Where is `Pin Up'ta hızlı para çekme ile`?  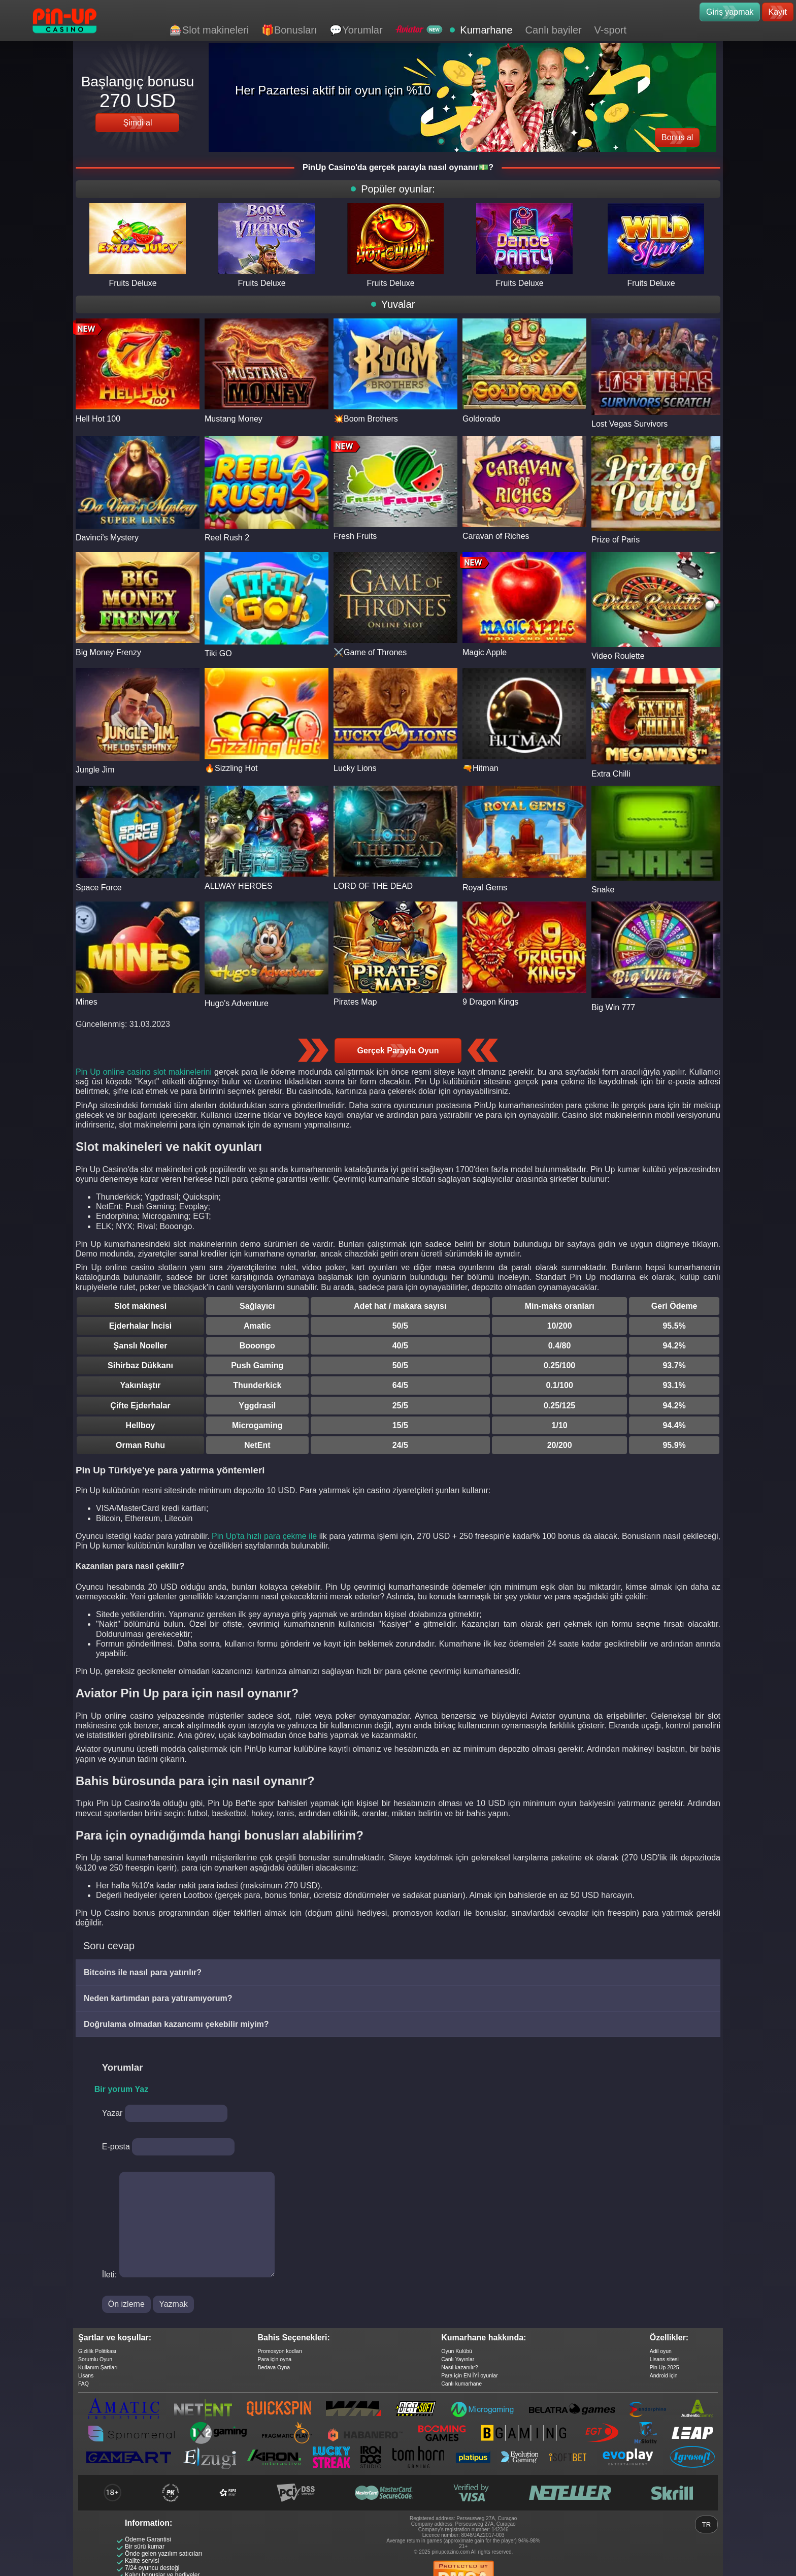 Pin Up'ta hızlı para çekme ile is located at coordinates (264, 1536).